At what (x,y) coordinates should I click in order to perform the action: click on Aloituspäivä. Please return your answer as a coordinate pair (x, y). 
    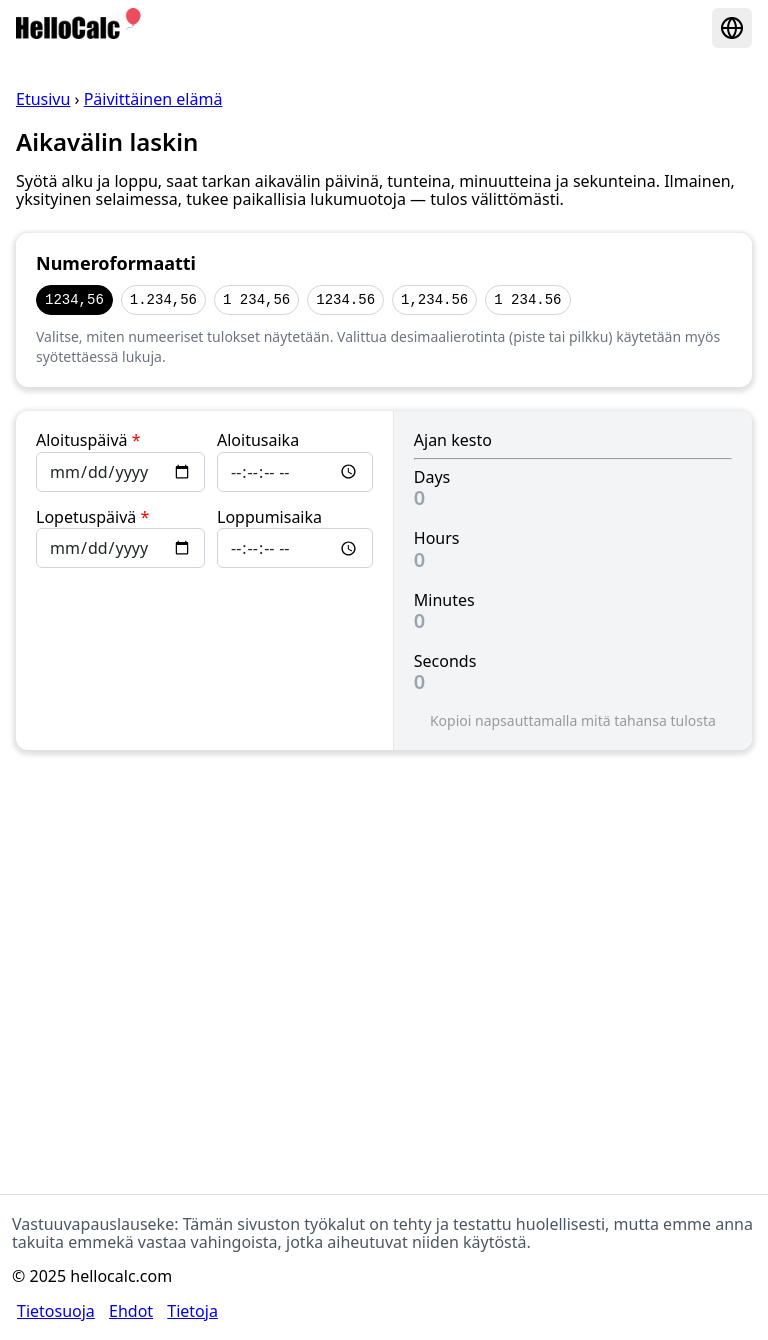
    Looking at the image, I should click on (88, 440).